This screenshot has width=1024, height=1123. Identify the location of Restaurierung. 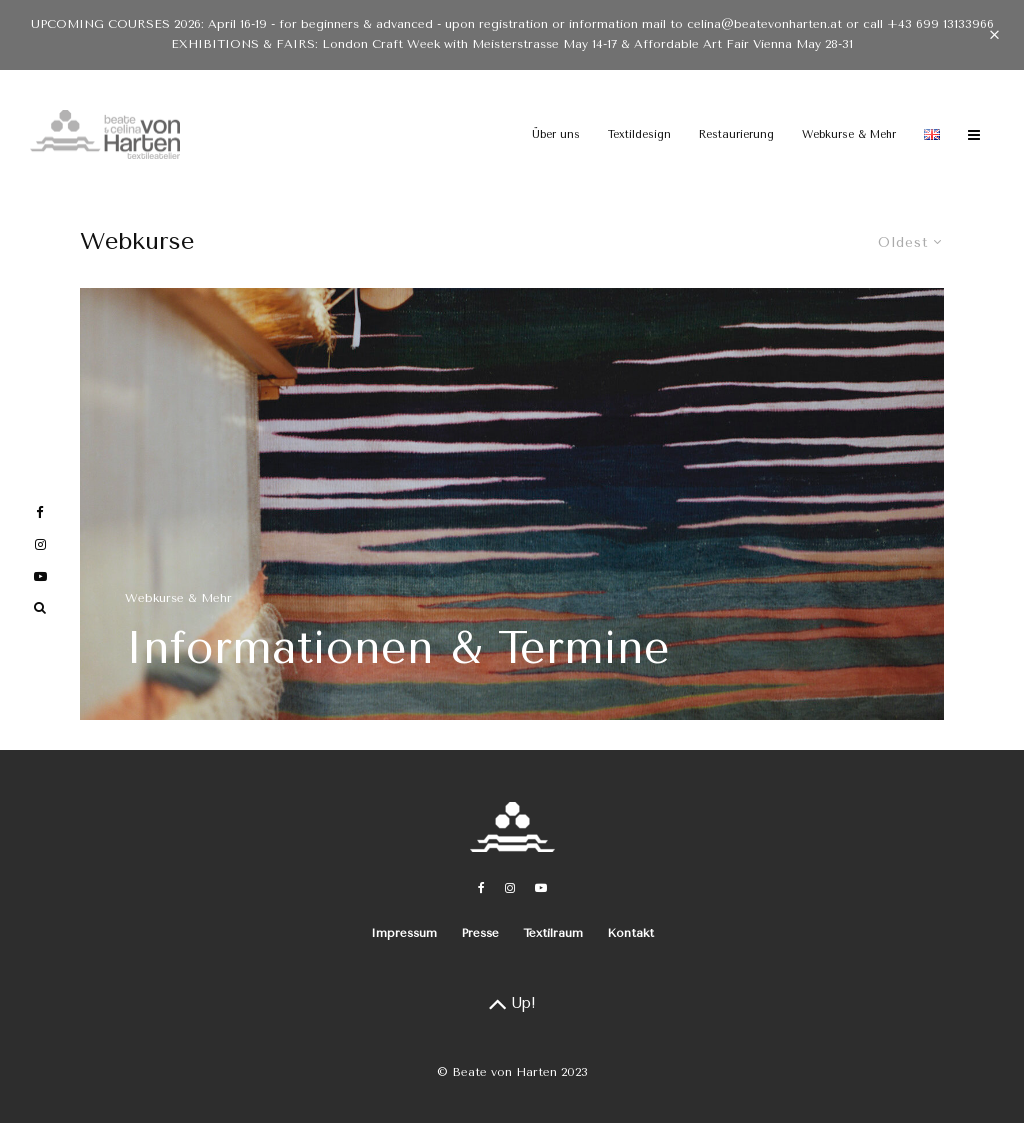
(736, 134).